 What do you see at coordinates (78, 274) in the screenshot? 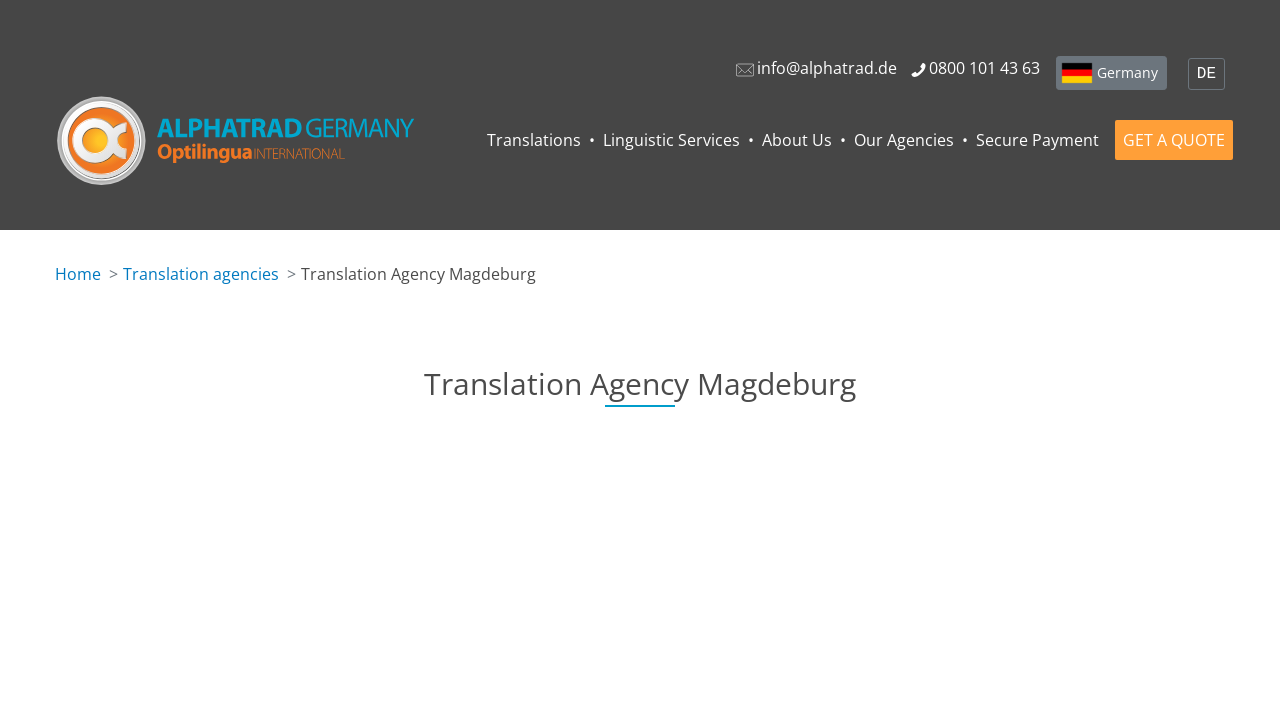
I see `Home` at bounding box center [78, 274].